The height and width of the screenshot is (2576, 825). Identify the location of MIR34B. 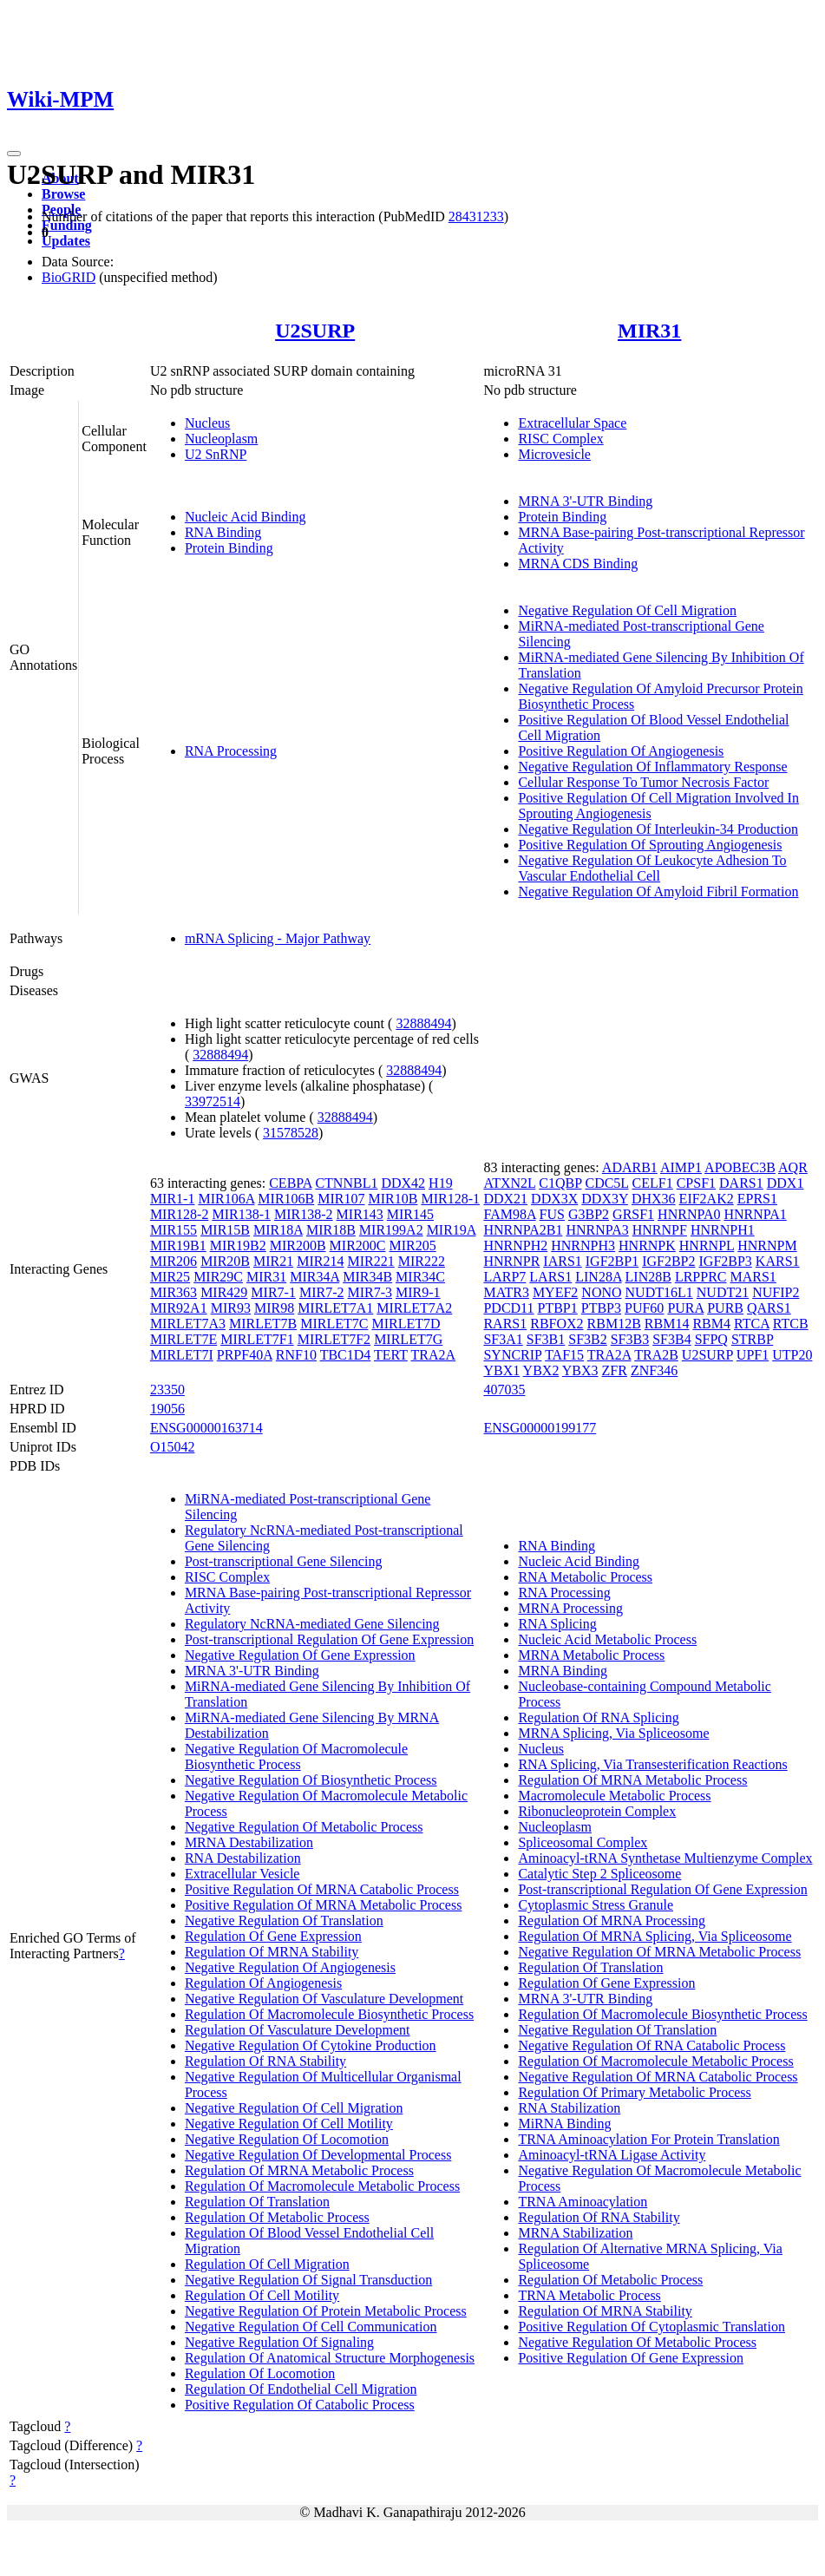
(367, 1276).